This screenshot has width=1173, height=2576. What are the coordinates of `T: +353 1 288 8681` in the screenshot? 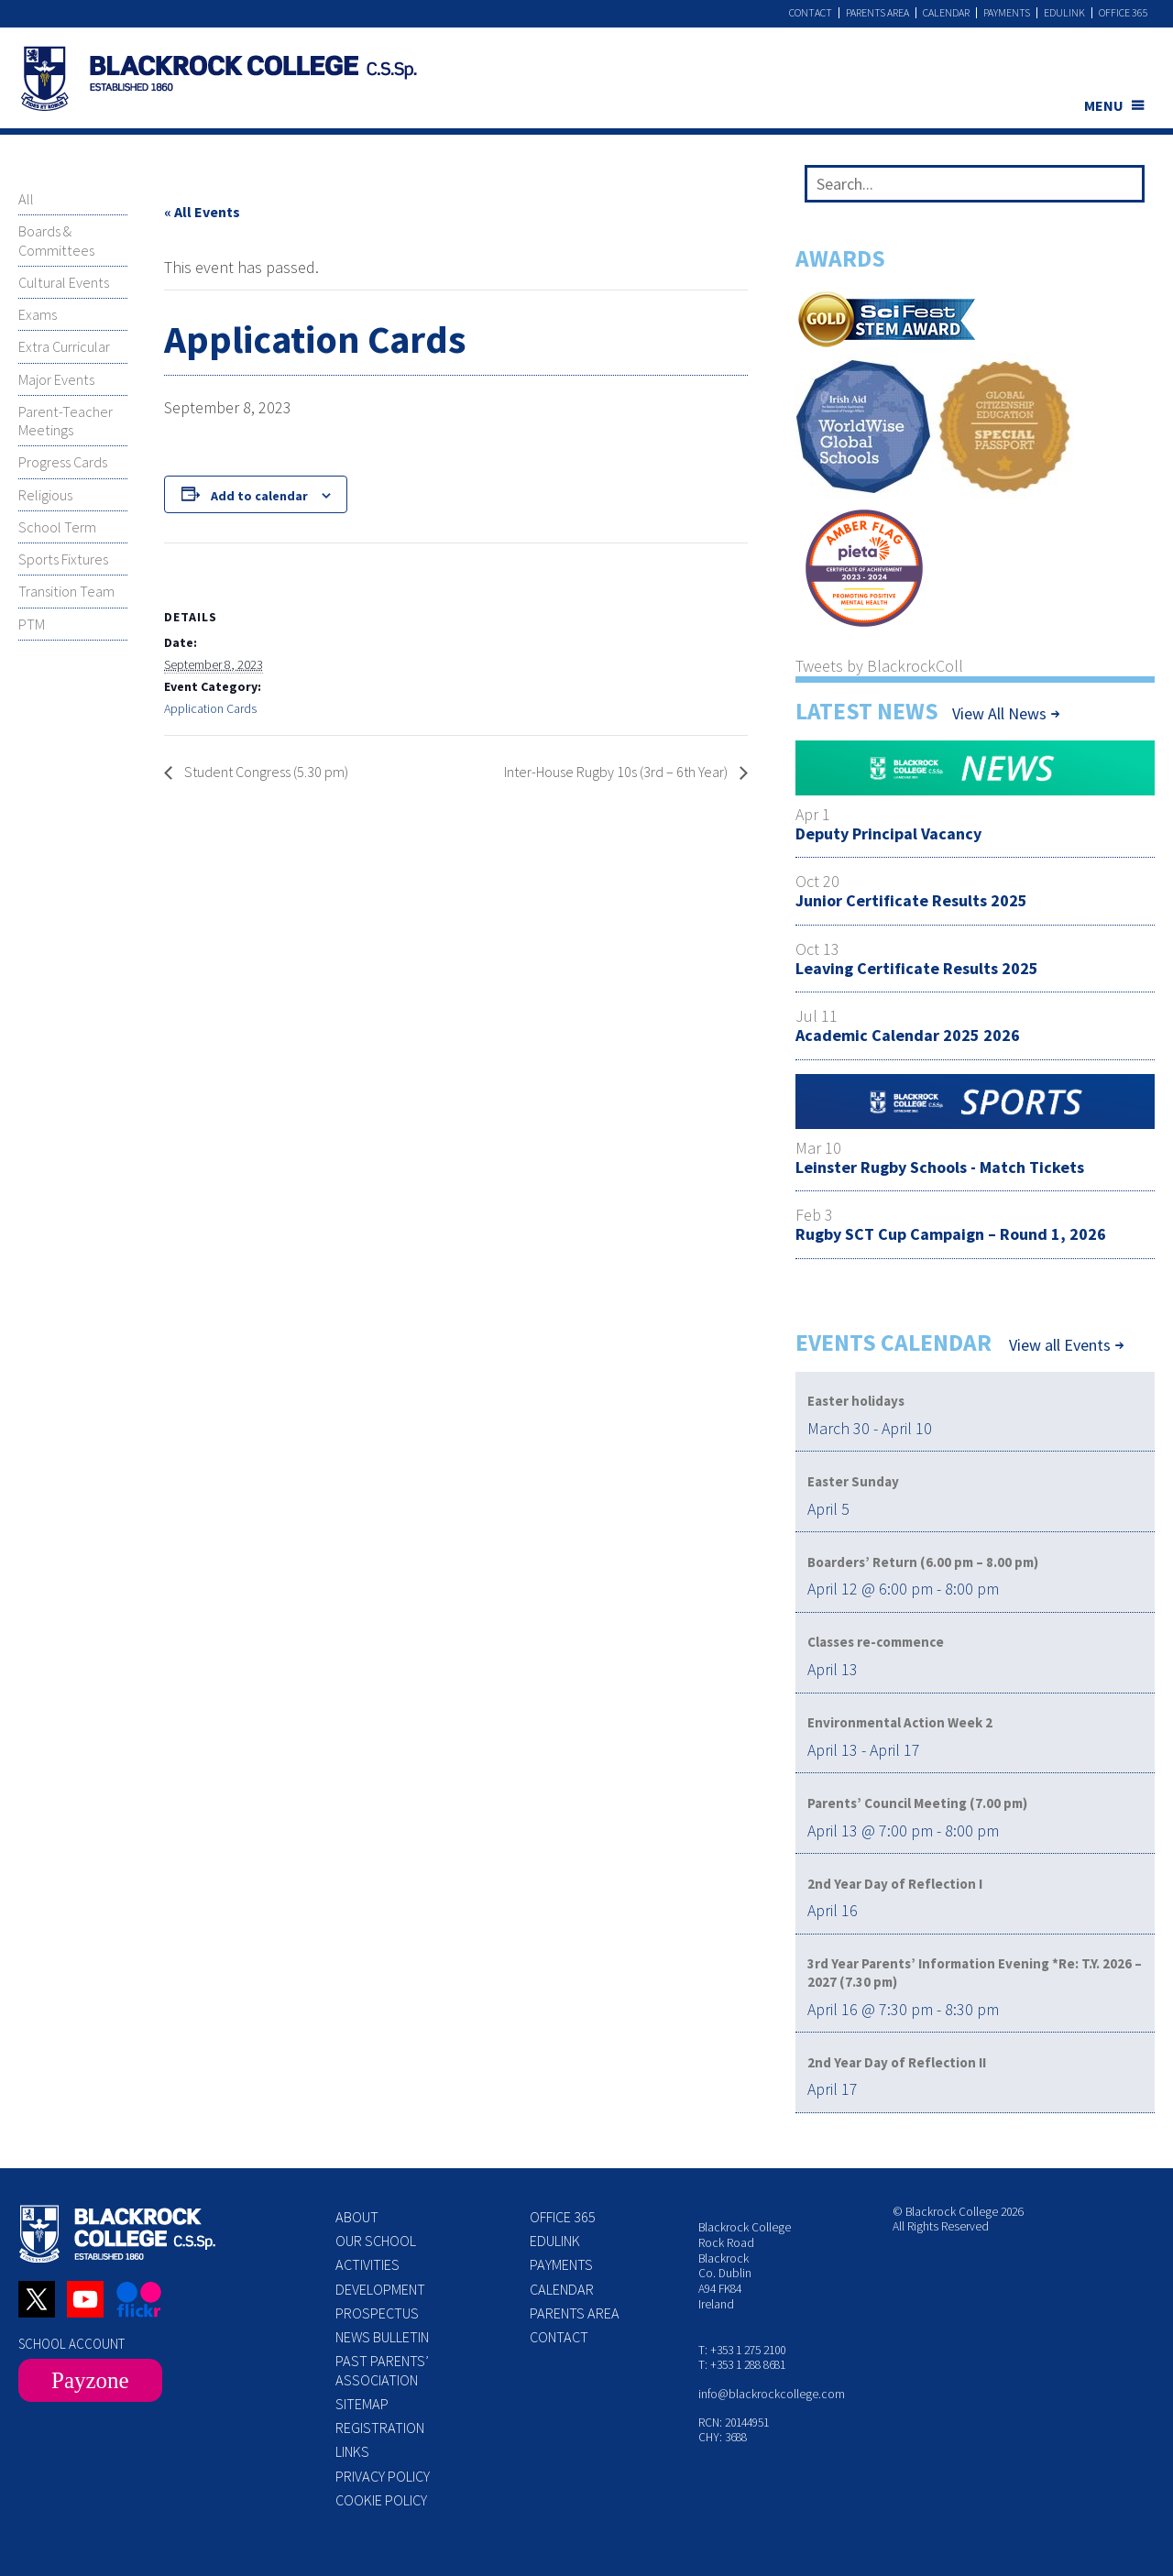 It's located at (741, 2365).